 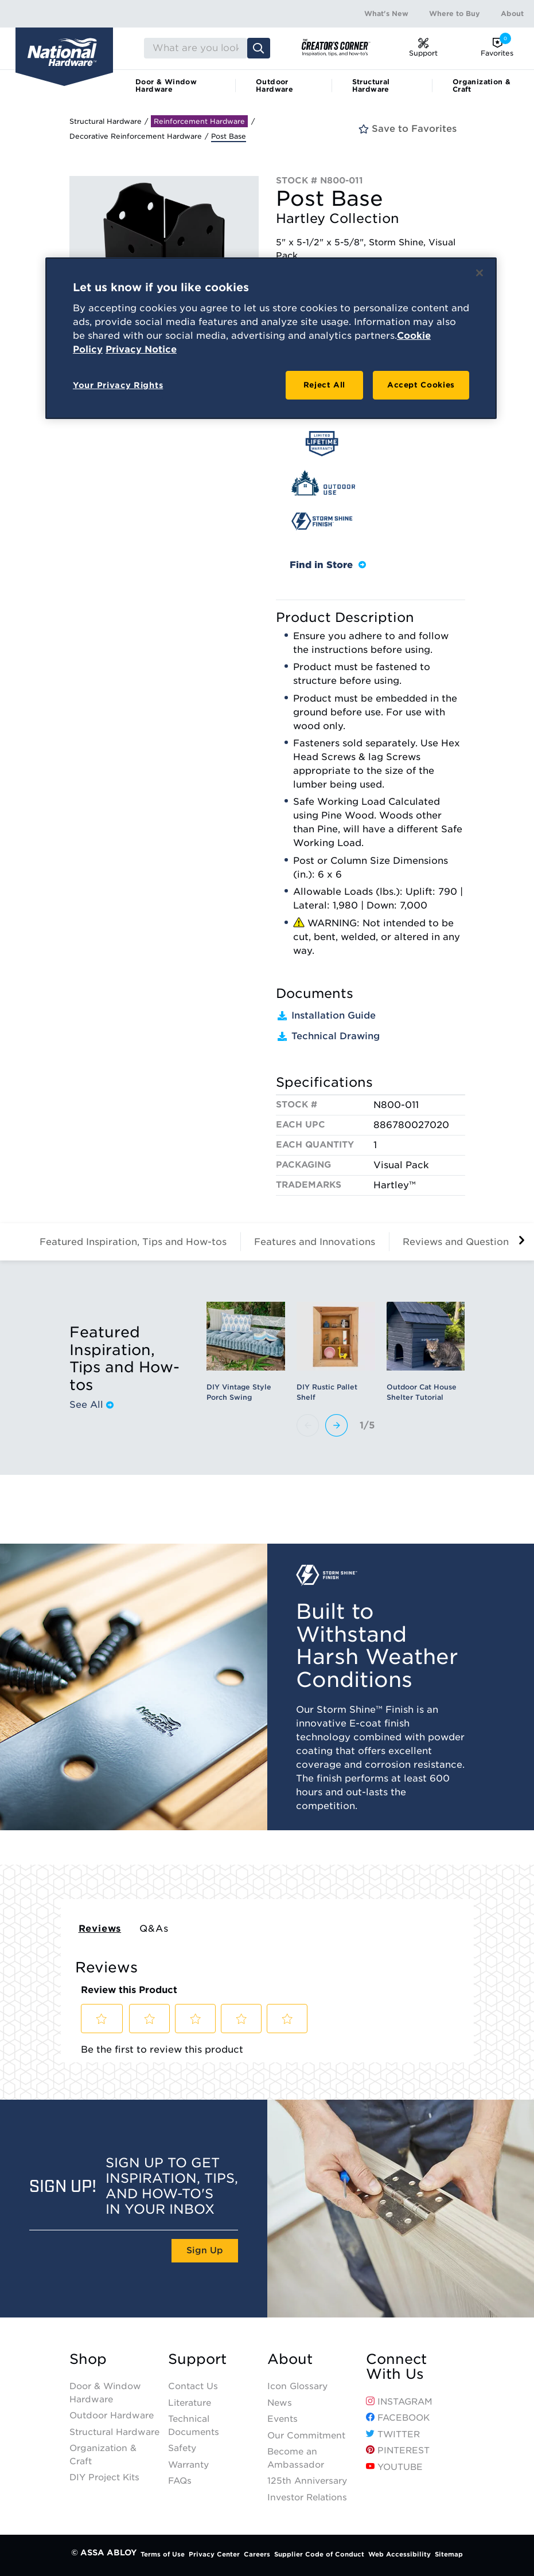 I want to click on Sign Up, so click(x=204, y=2250).